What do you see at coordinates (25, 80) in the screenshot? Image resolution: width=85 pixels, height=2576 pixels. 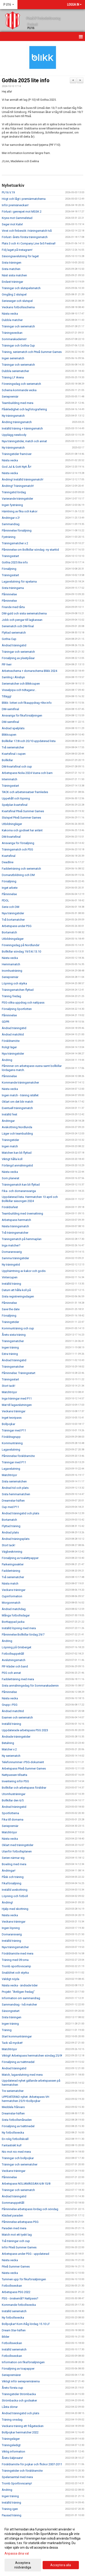 I see `Gothia 2025 lite info` at bounding box center [25, 80].